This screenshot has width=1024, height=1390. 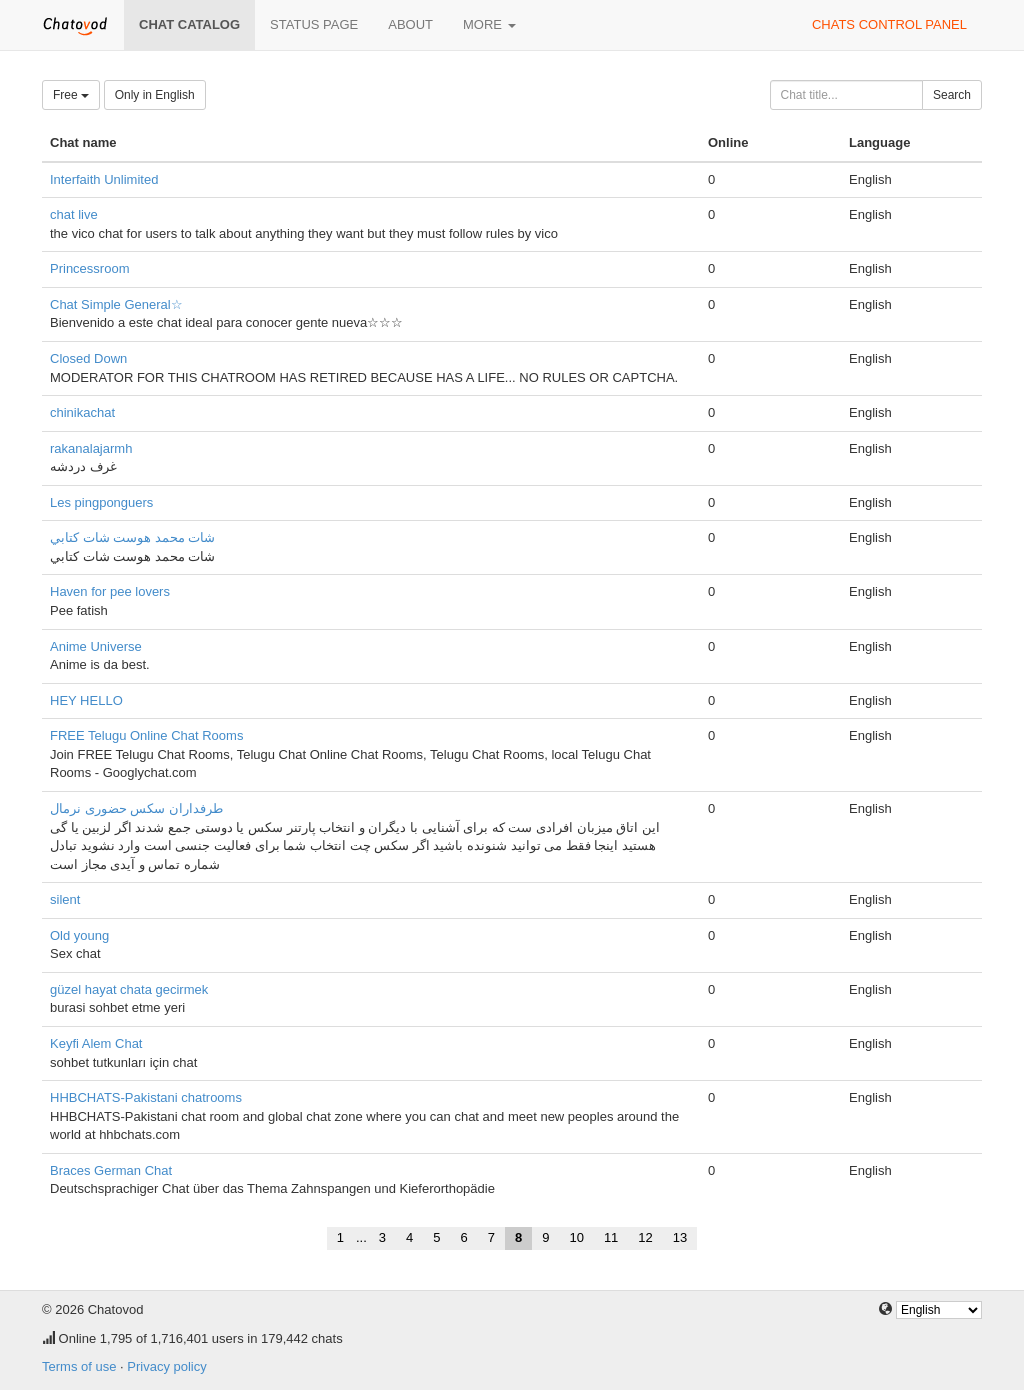 What do you see at coordinates (132, 537) in the screenshot?
I see `شات محمد هوست شات كتابي` at bounding box center [132, 537].